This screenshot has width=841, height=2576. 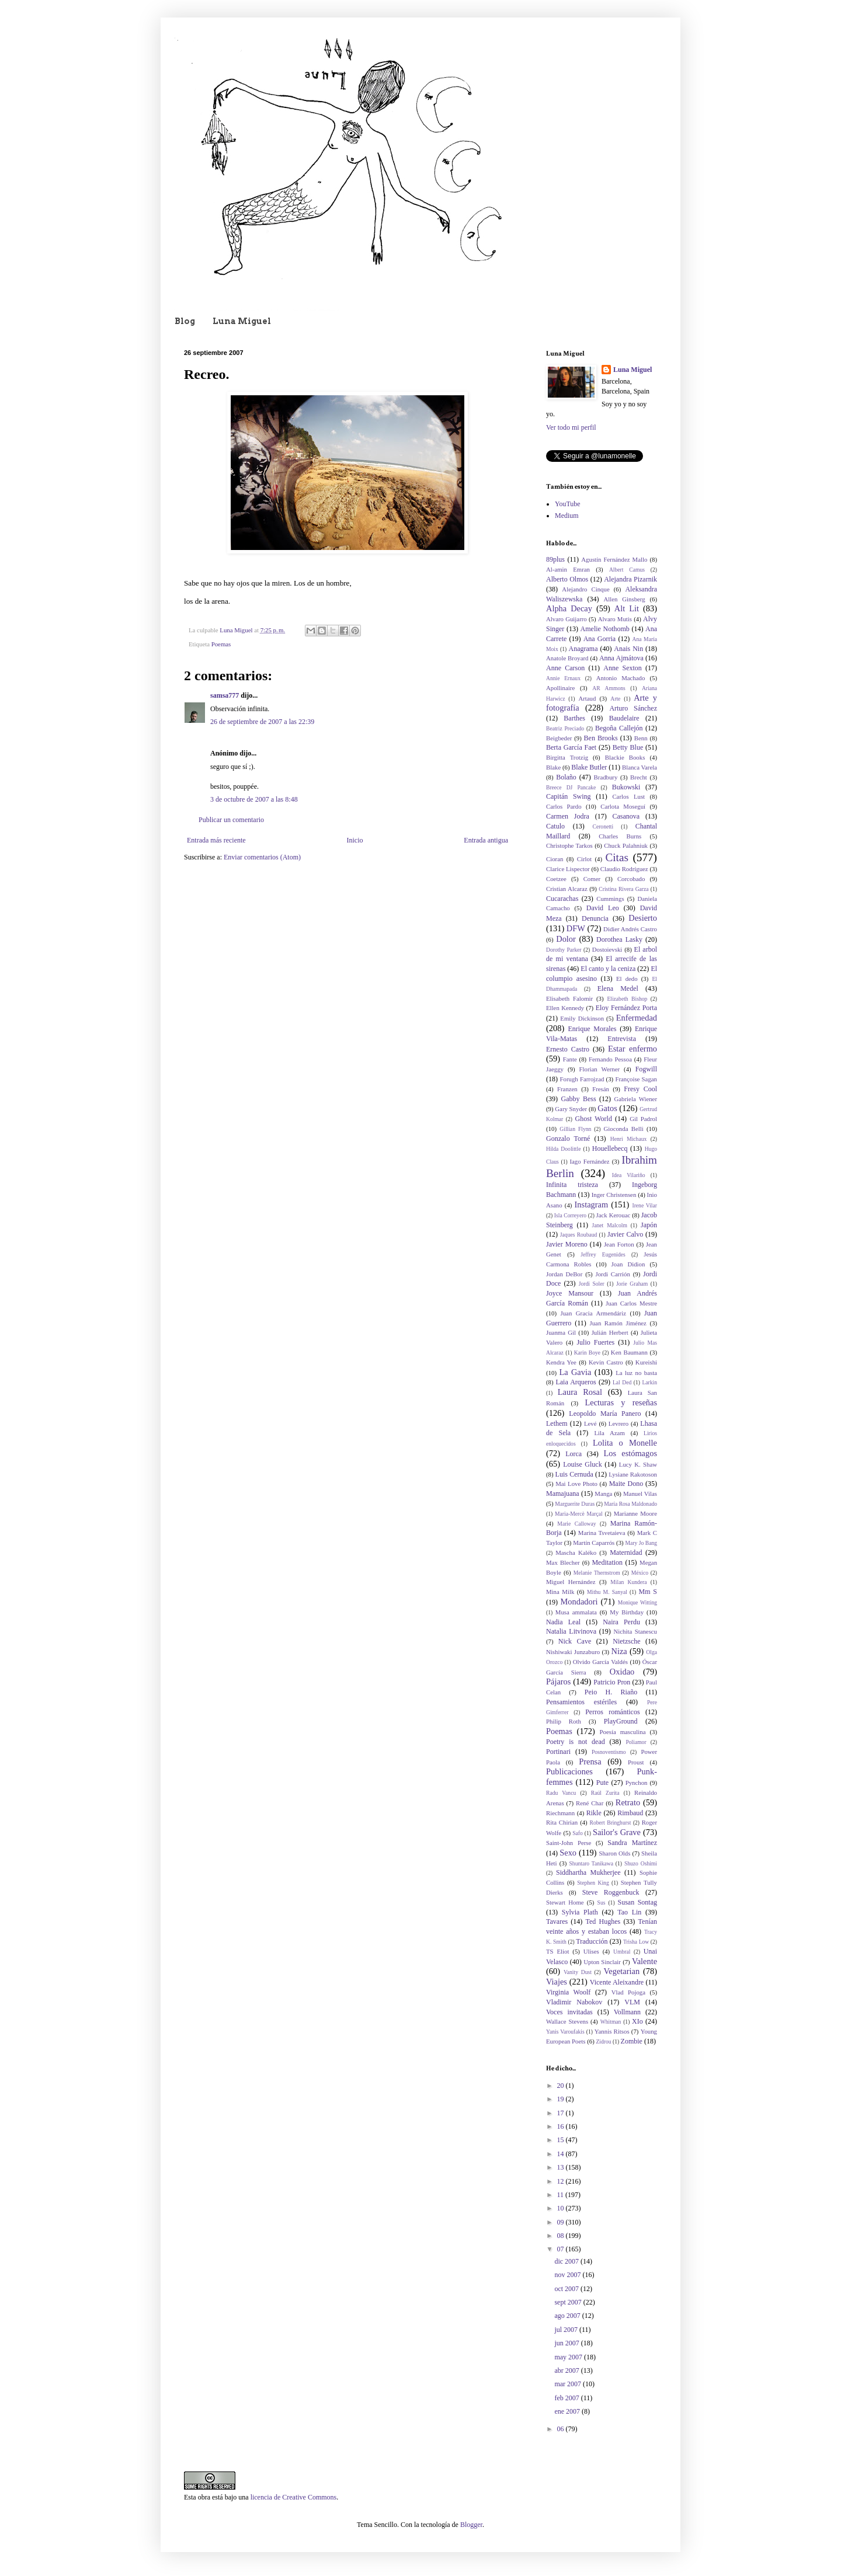 What do you see at coordinates (607, 949) in the screenshot?
I see `Dostoievski` at bounding box center [607, 949].